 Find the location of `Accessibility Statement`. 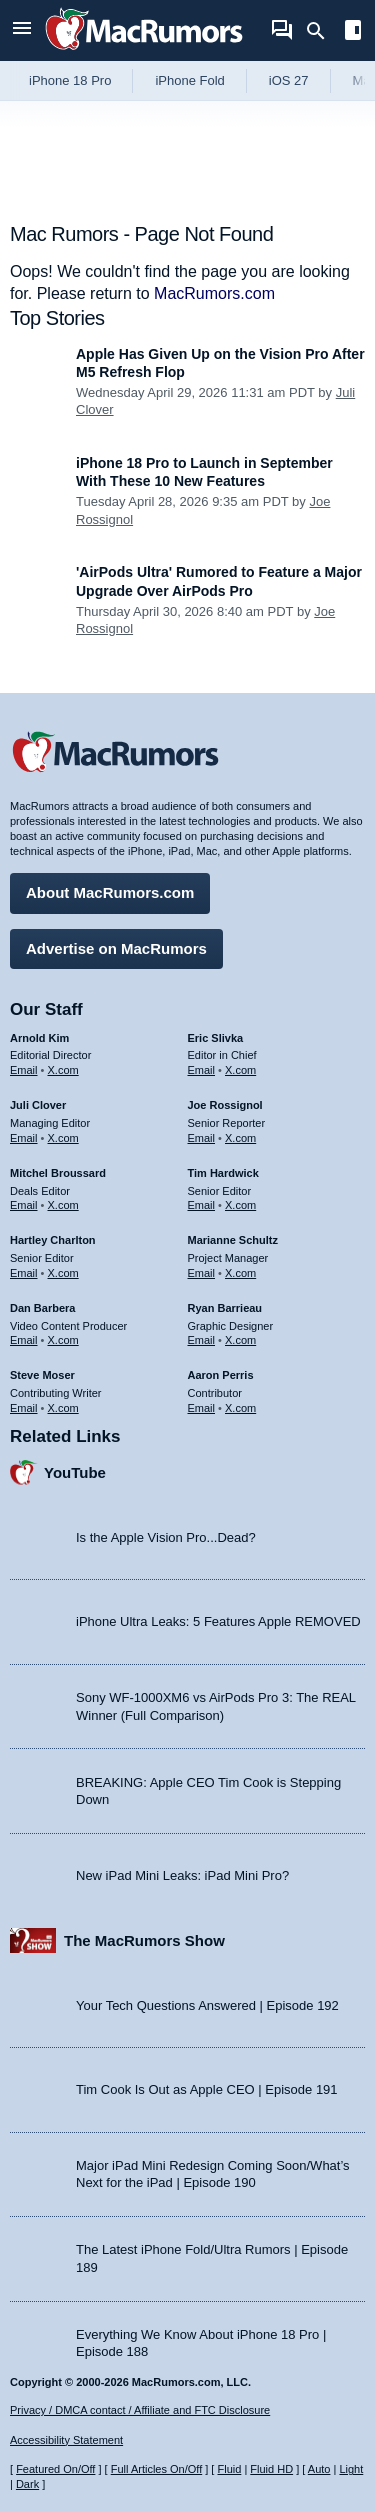

Accessibility Statement is located at coordinates (66, 2440).